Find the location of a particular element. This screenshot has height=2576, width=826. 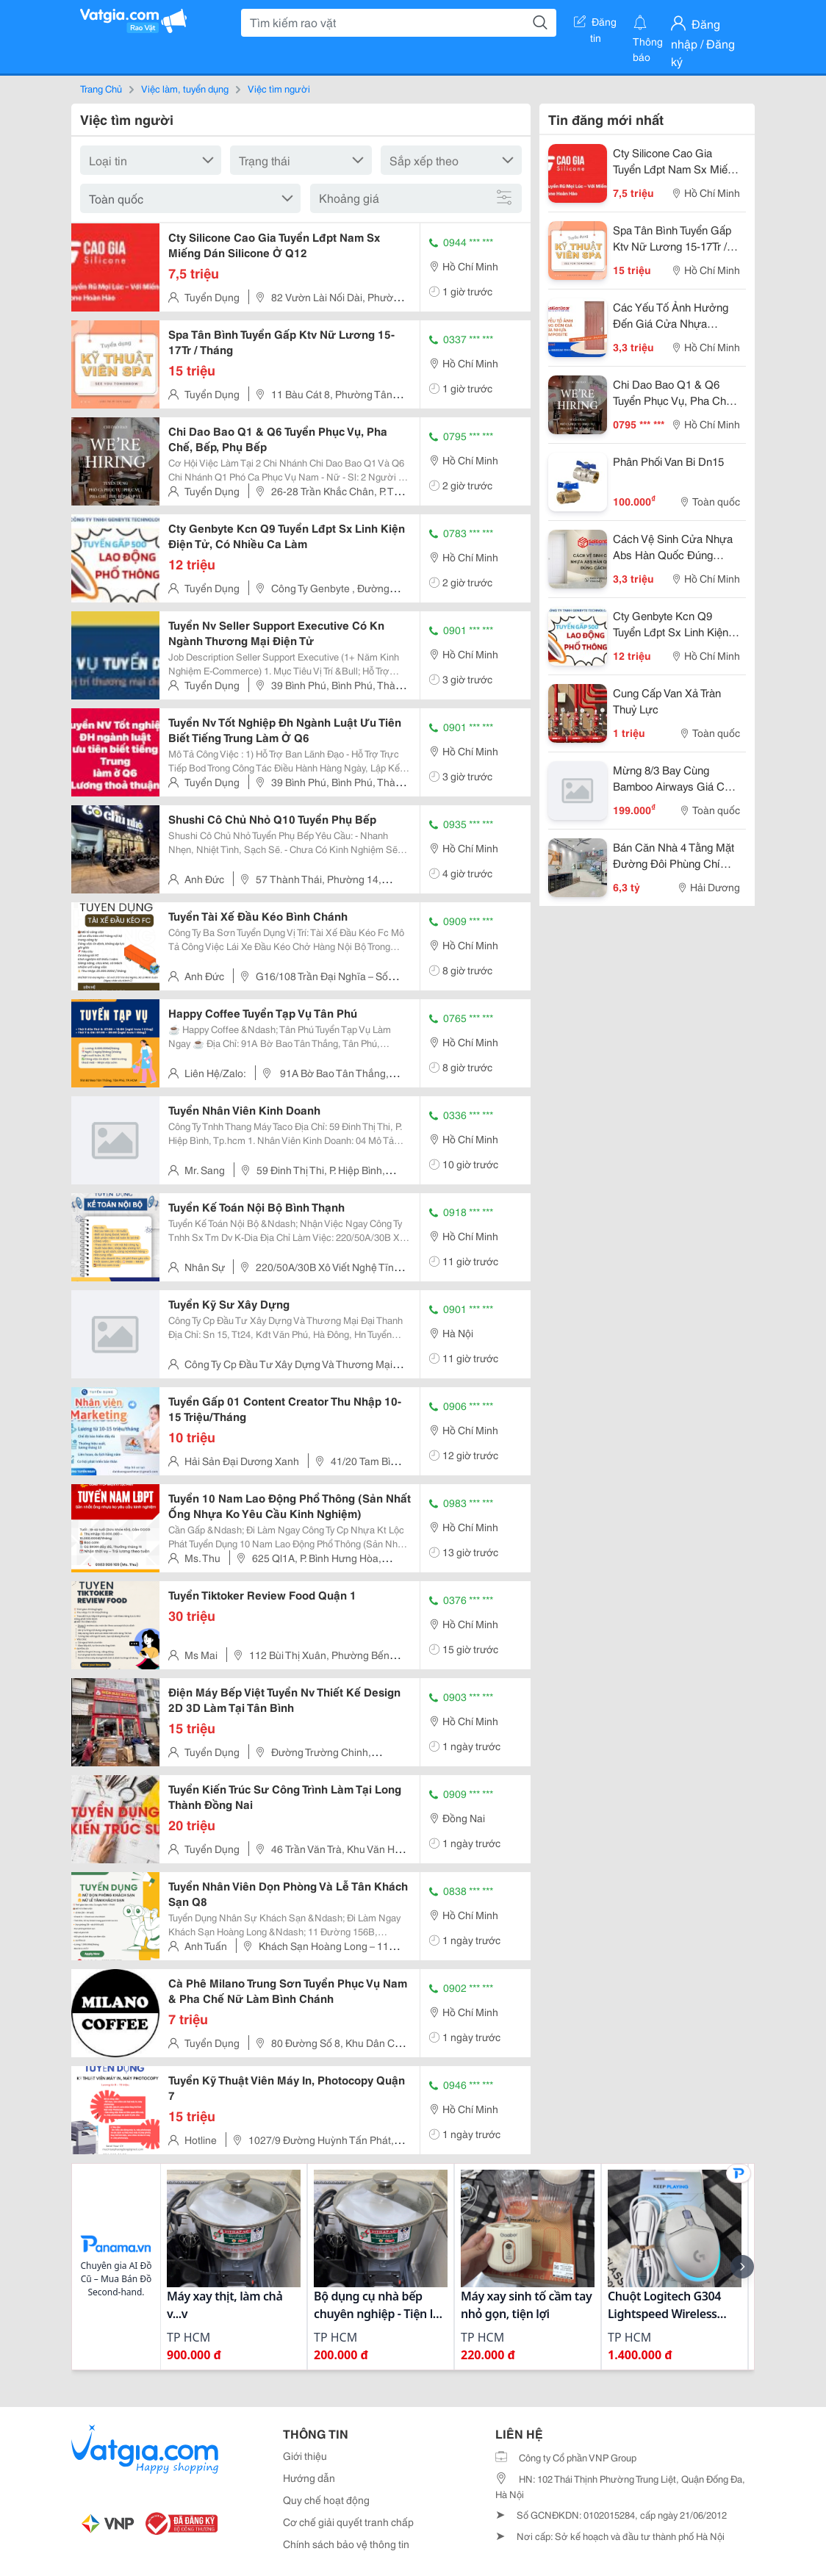

Cơ chế giải quyết tranh chấp is located at coordinates (348, 2521).